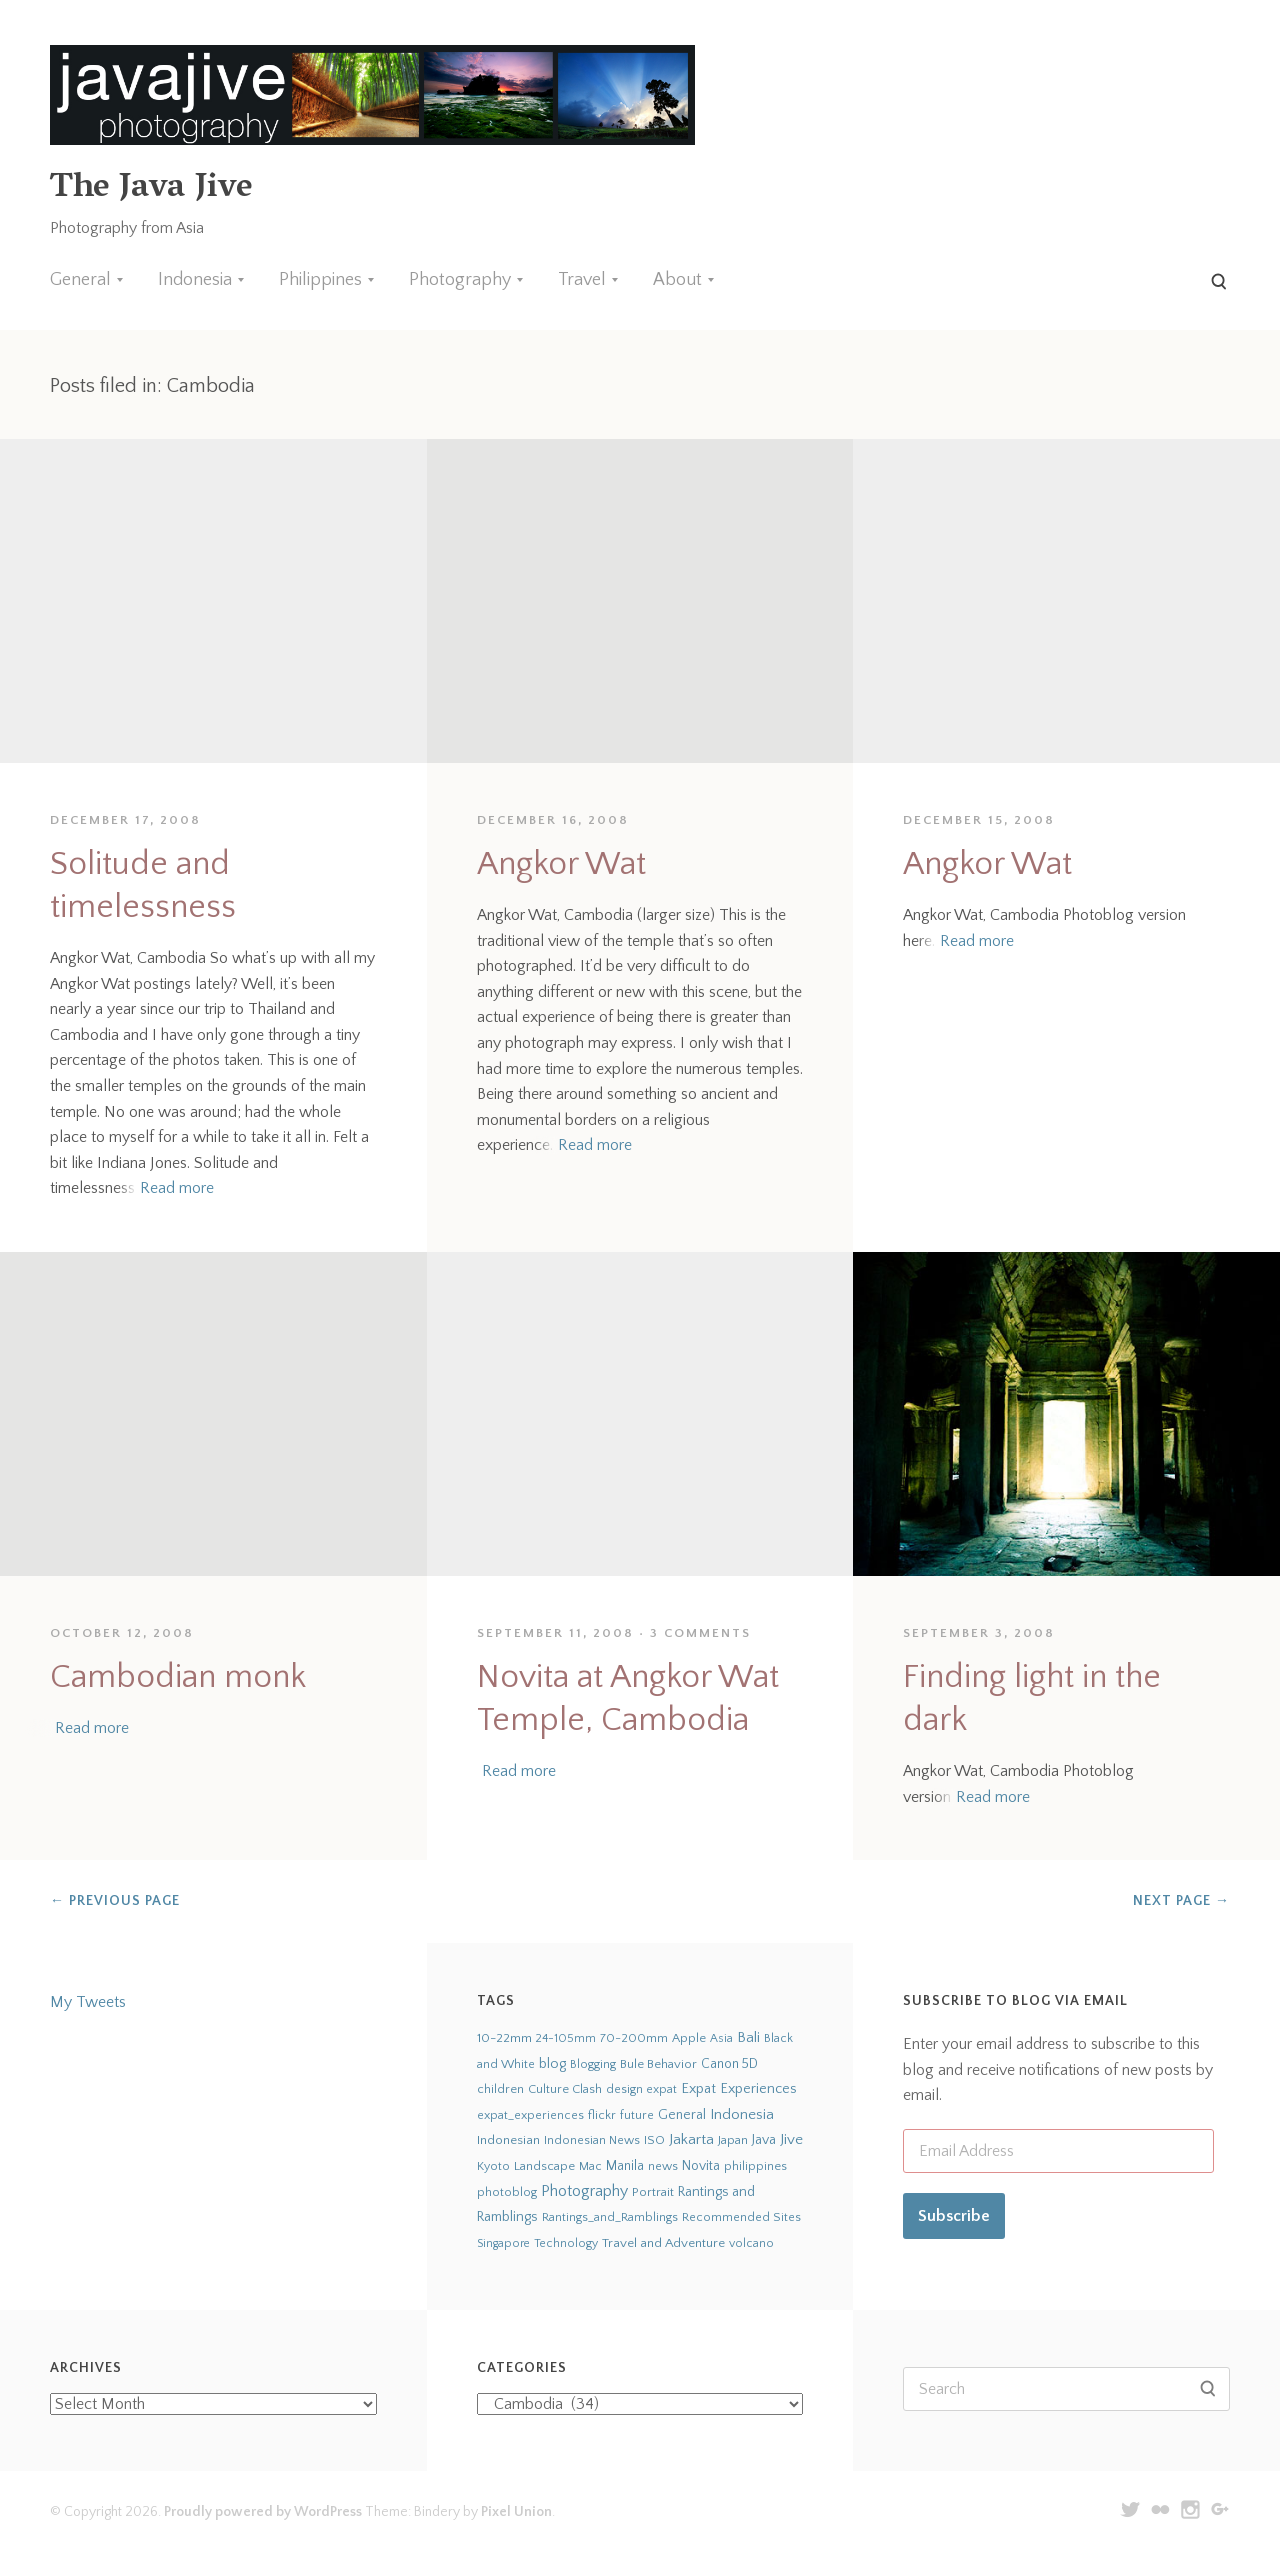 The width and height of the screenshot is (1280, 2558). I want to click on Blogging [Blogging (21 items)], so click(593, 2064).